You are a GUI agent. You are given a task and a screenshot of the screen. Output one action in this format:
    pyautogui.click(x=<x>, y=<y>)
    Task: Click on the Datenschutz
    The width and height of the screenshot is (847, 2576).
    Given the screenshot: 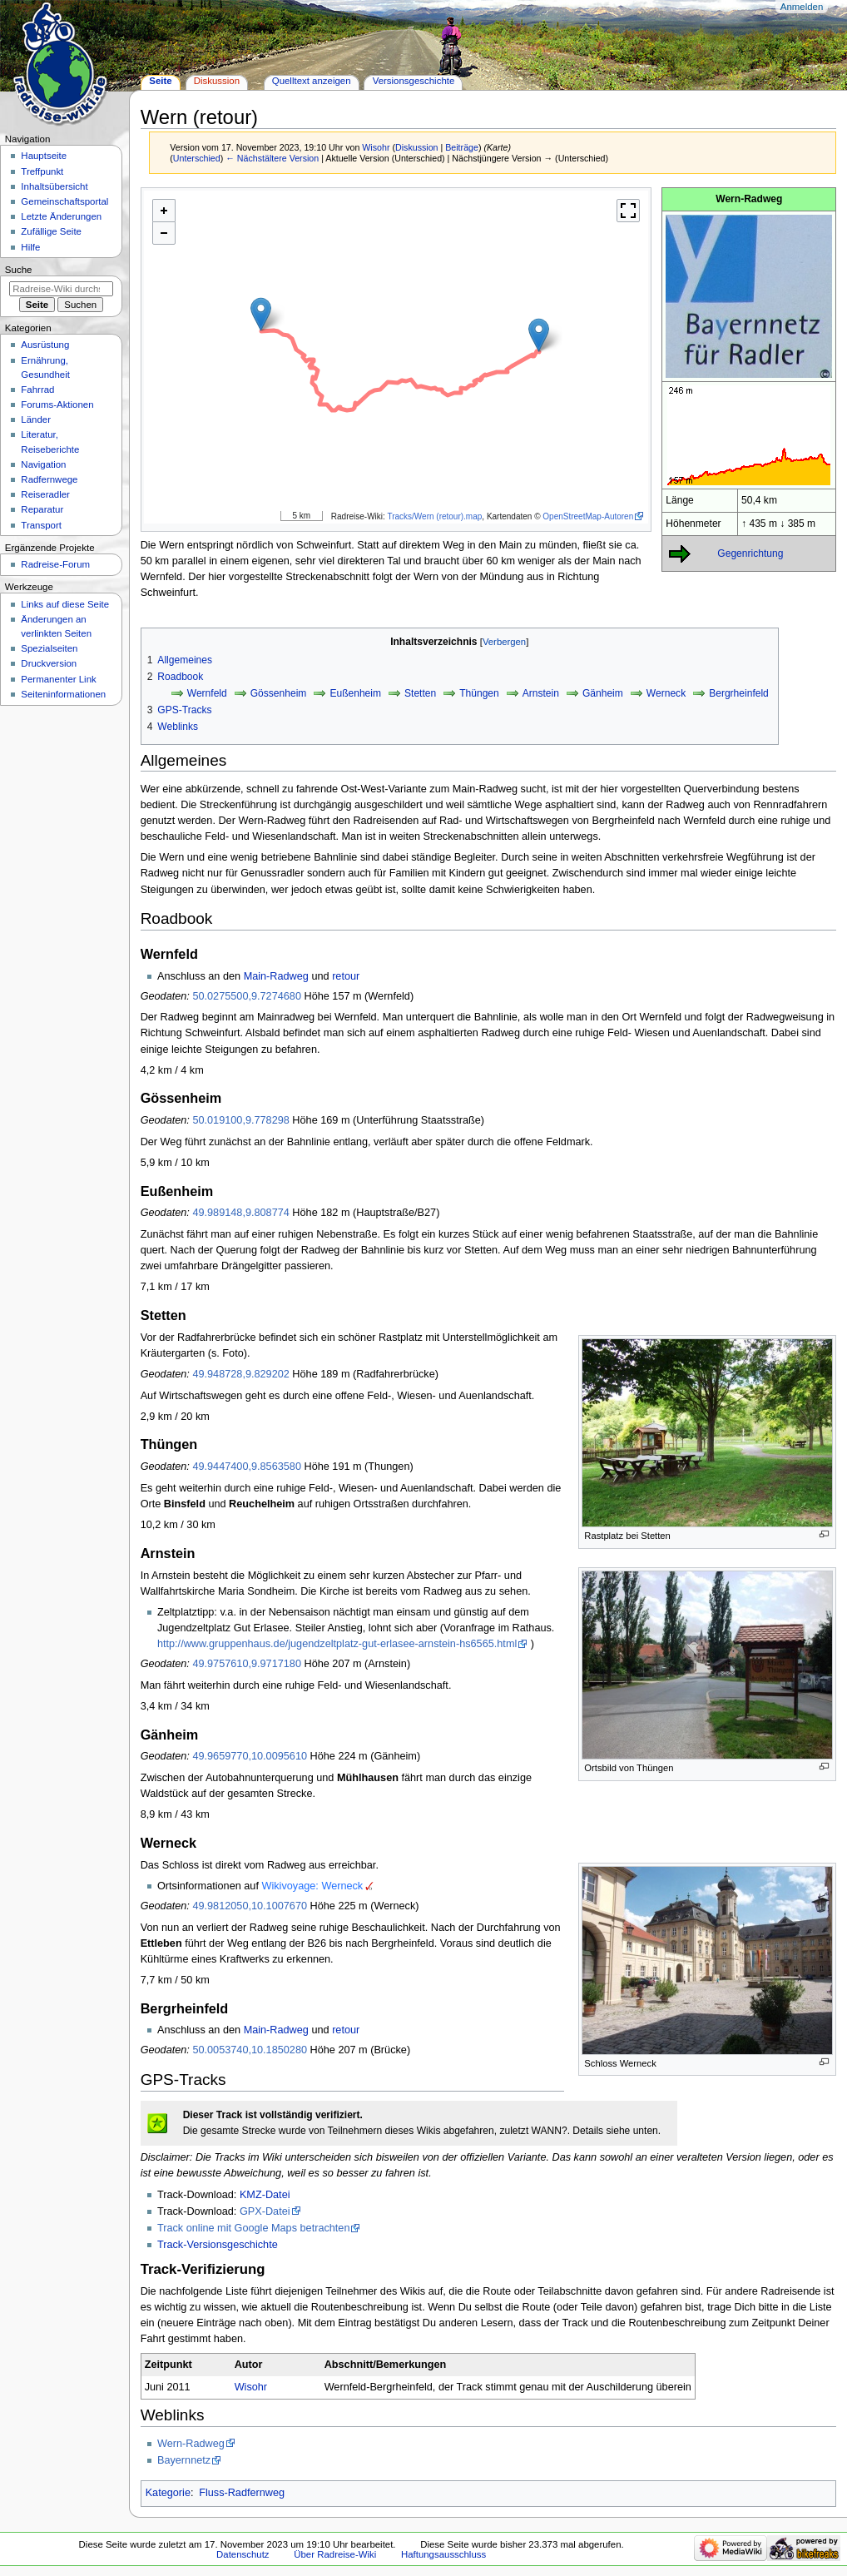 What is the action you would take?
    pyautogui.click(x=243, y=2554)
    